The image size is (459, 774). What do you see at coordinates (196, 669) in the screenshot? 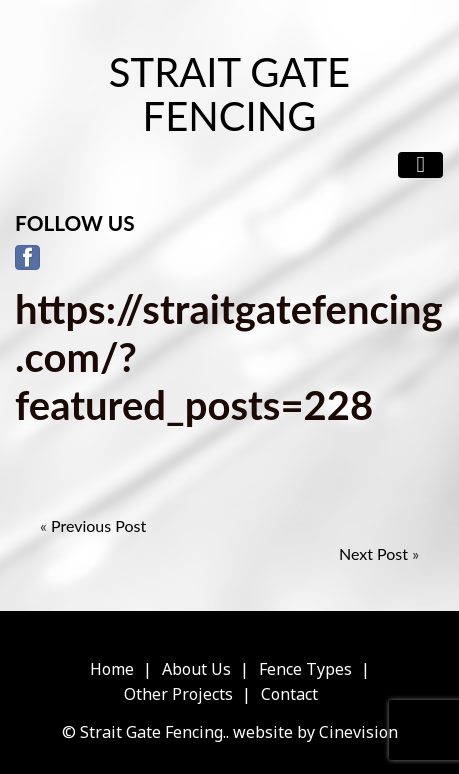
I see `About Us` at bounding box center [196, 669].